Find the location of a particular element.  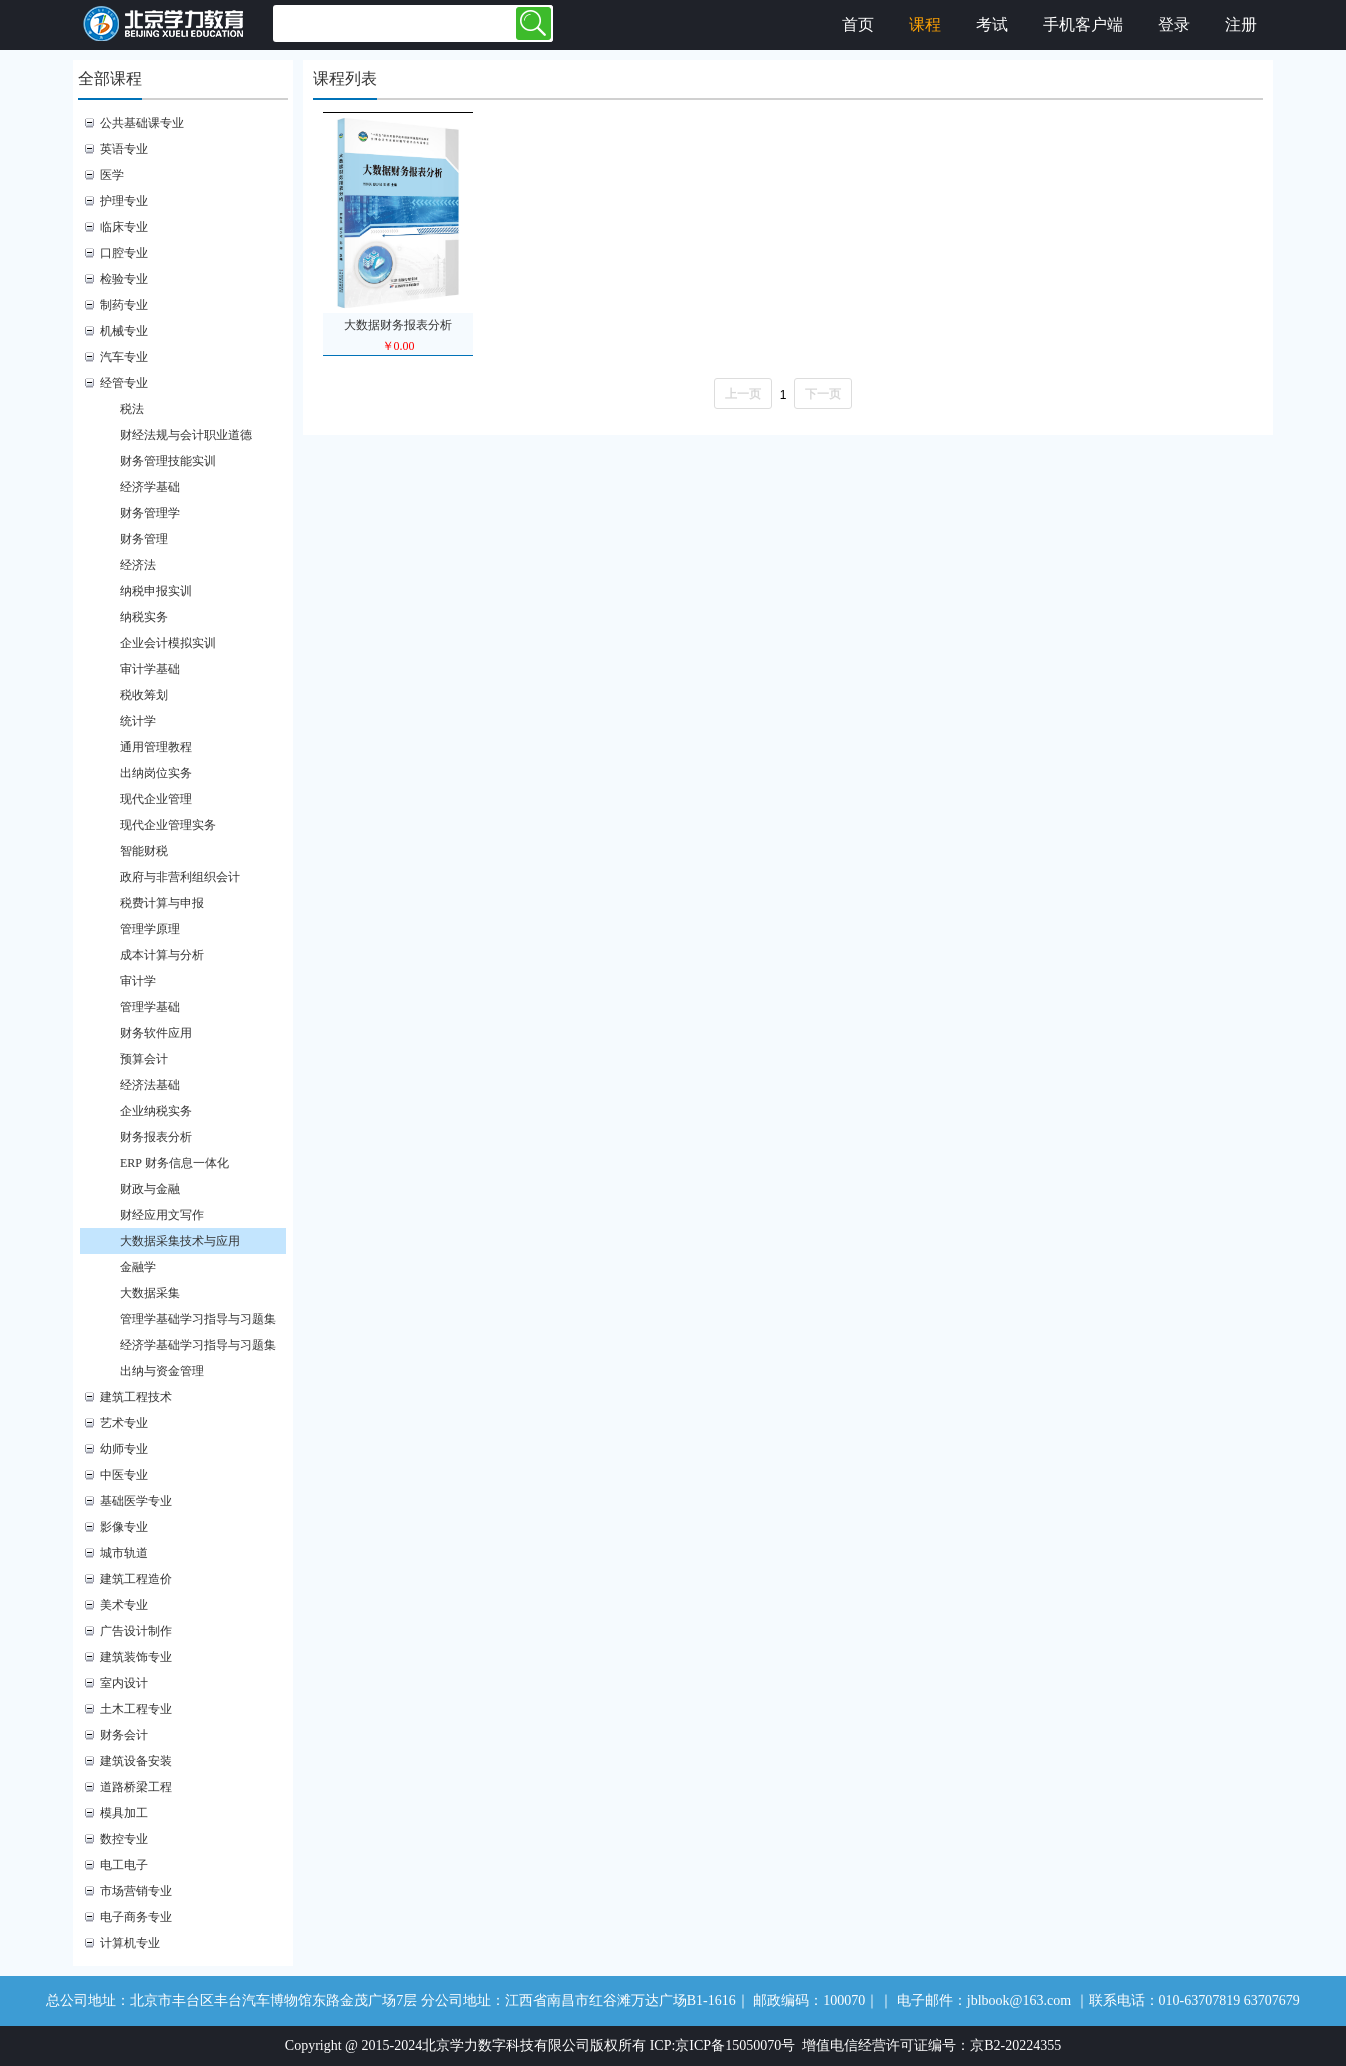

计算机专业 is located at coordinates (130, 1943).